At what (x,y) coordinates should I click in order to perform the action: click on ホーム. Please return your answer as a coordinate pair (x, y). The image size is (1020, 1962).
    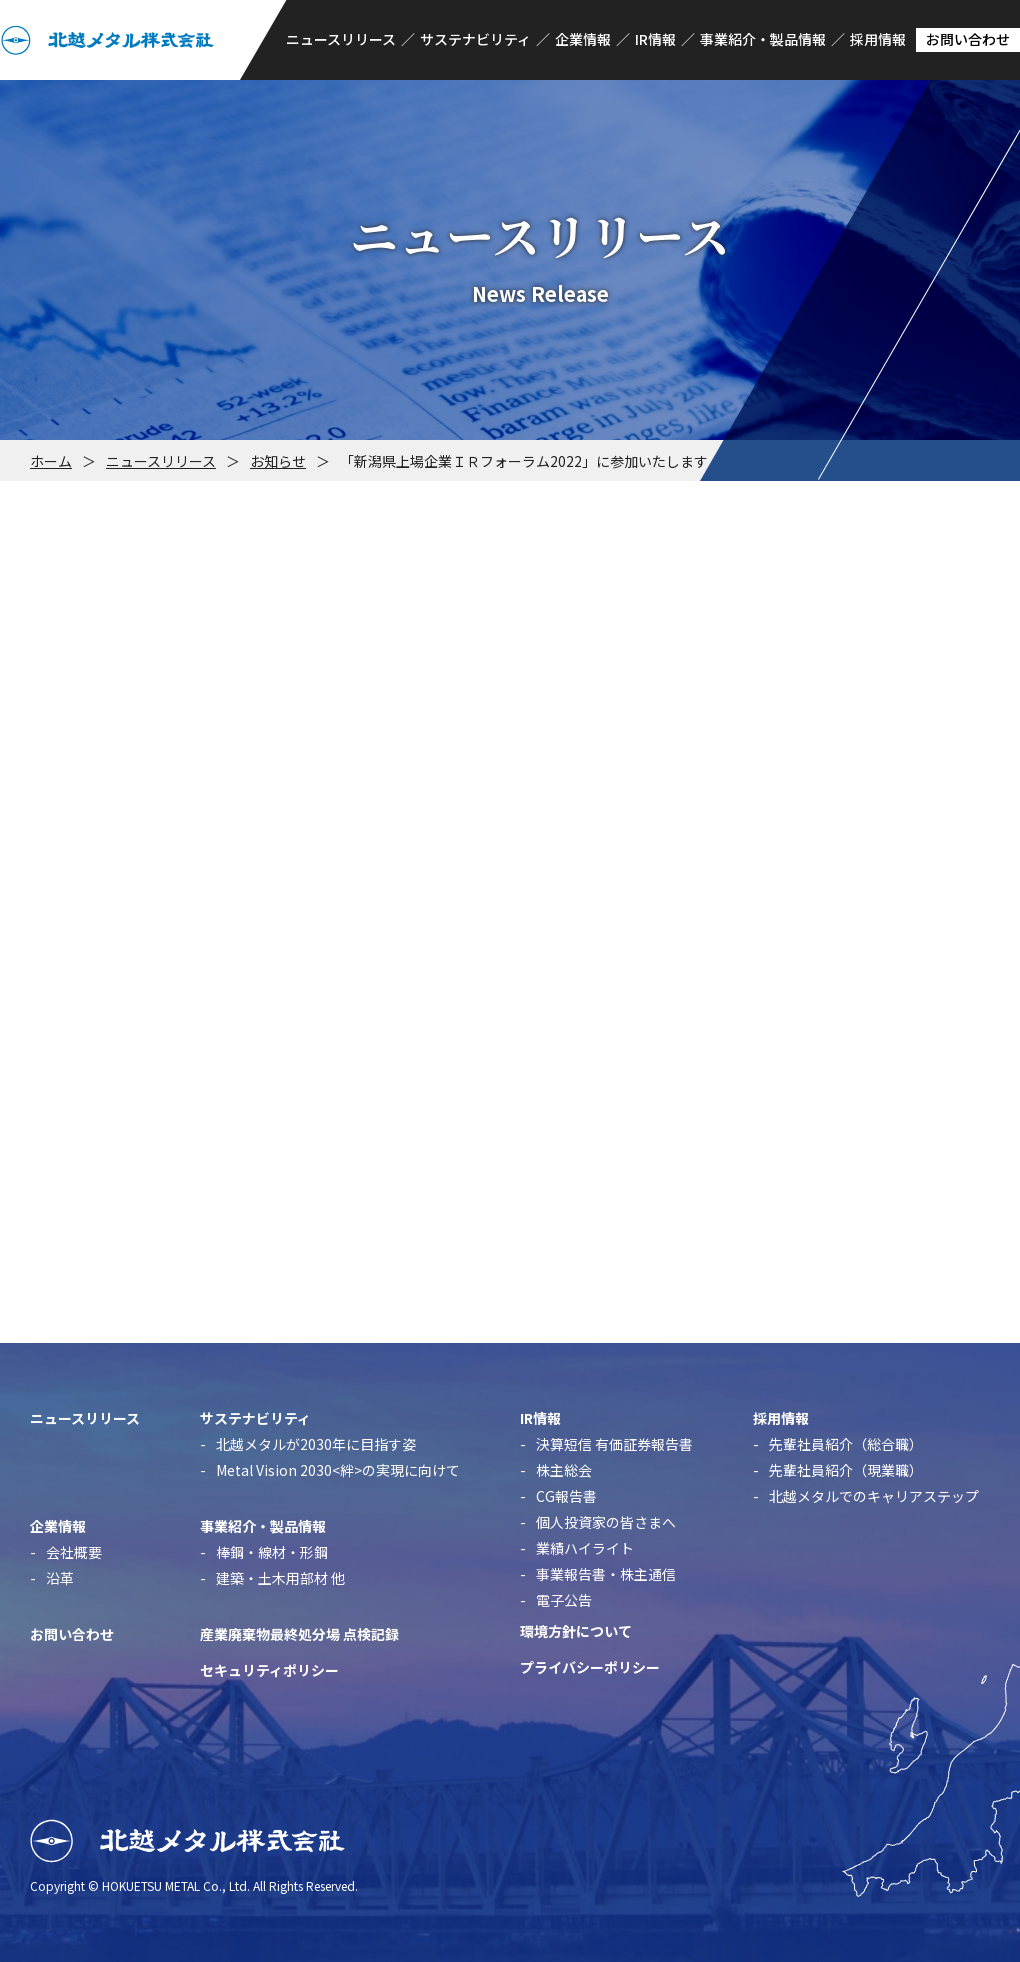
    Looking at the image, I should click on (51, 461).